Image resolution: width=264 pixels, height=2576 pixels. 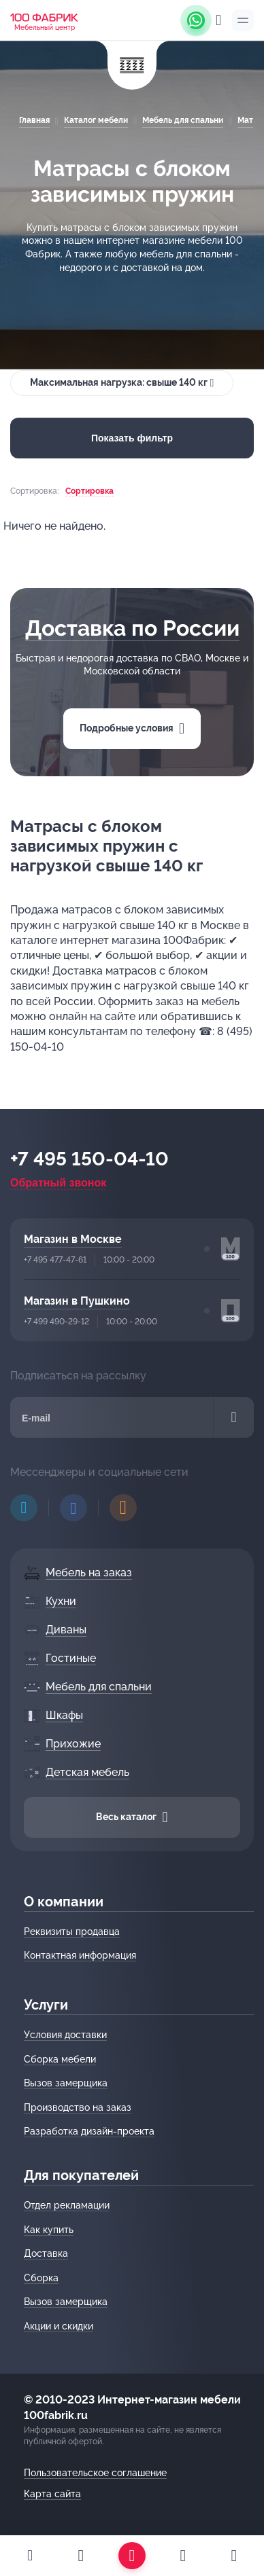 What do you see at coordinates (46, 2005) in the screenshot?
I see `Услуги` at bounding box center [46, 2005].